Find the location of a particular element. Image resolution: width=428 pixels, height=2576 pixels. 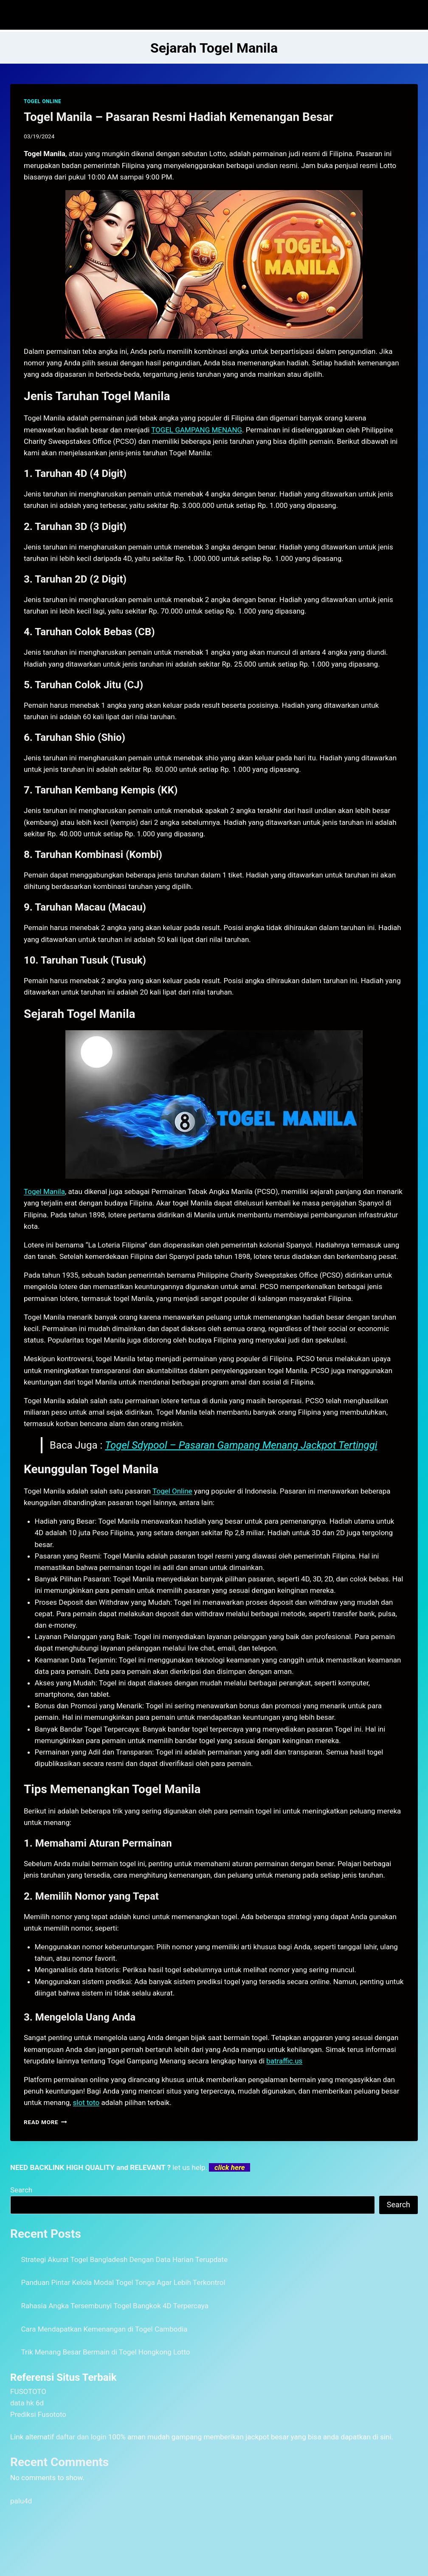

FUSOTOTO is located at coordinates (28, 2391).